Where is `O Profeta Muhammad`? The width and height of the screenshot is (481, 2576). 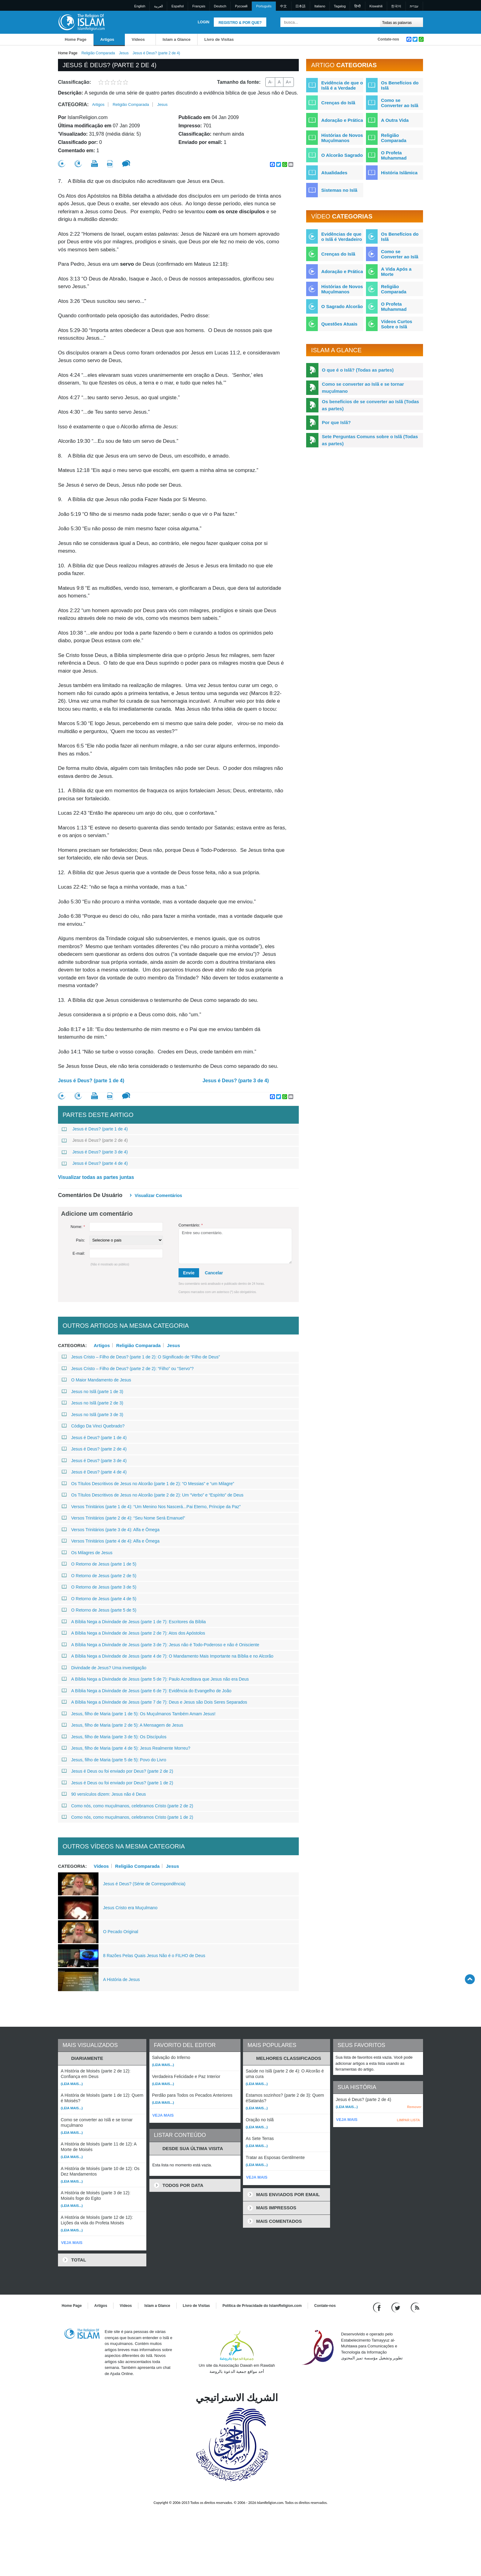
O Profeta Muhammad is located at coordinates (393, 155).